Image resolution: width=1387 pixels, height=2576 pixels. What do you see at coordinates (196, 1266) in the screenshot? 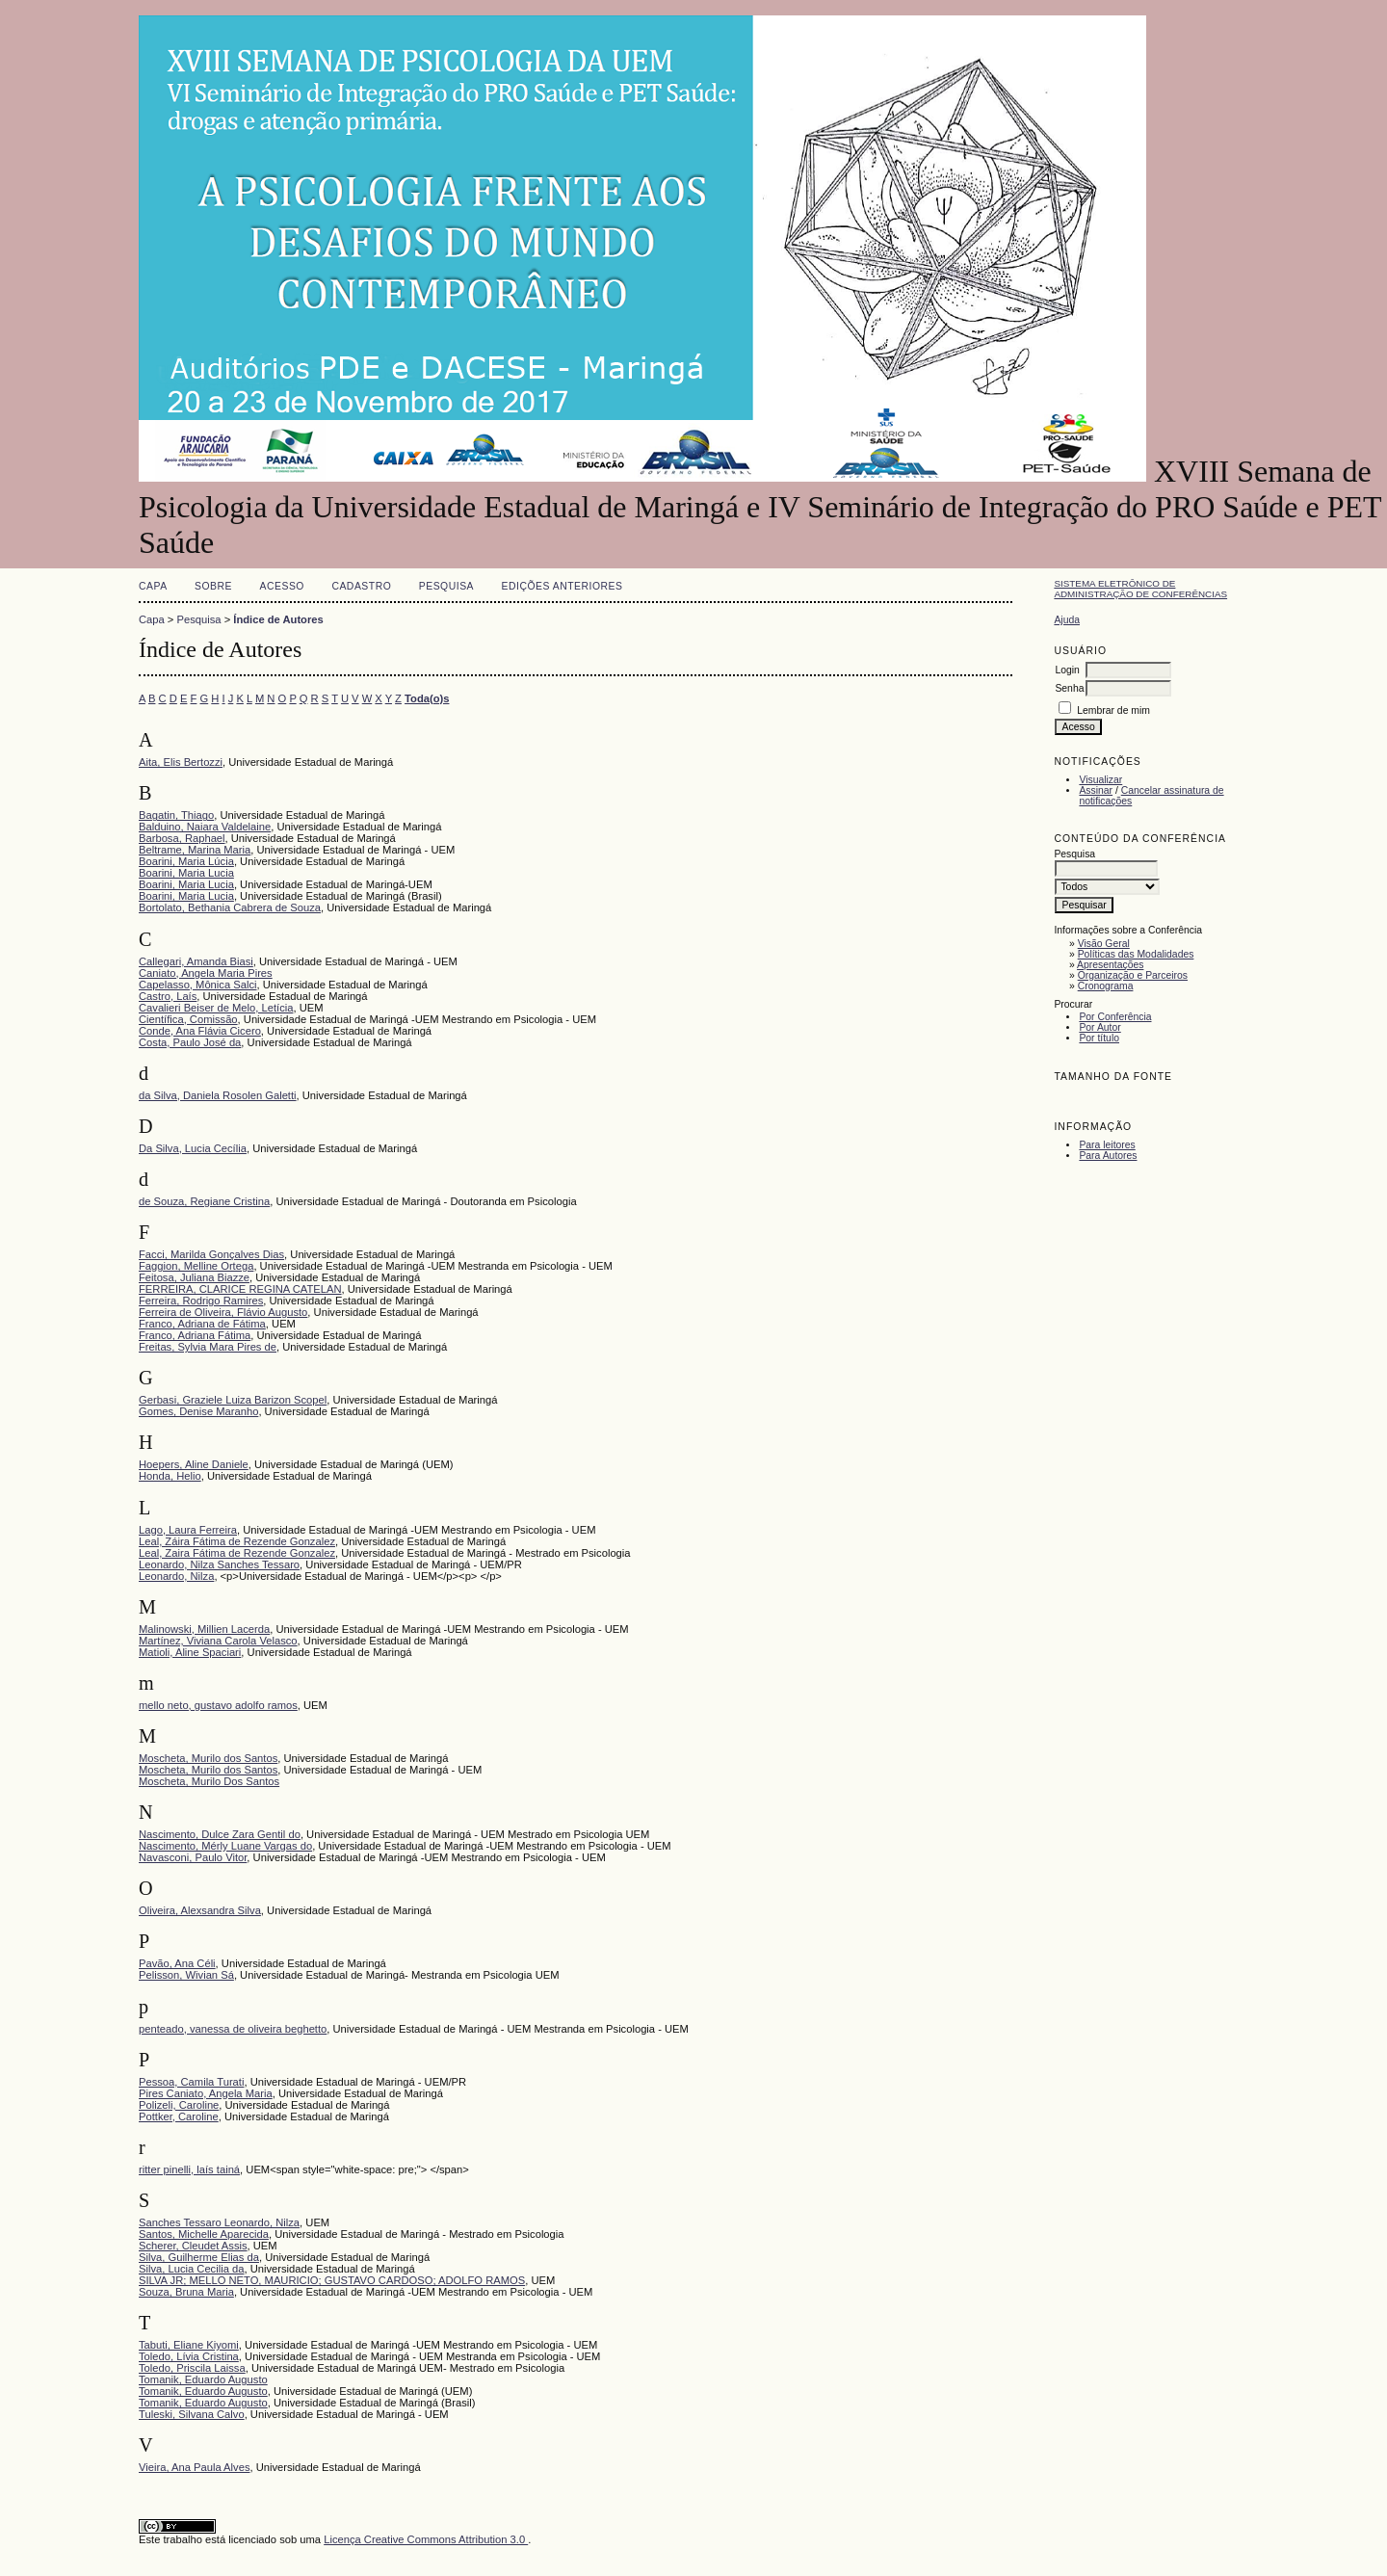
I see `Faggion, Melline Ortega` at bounding box center [196, 1266].